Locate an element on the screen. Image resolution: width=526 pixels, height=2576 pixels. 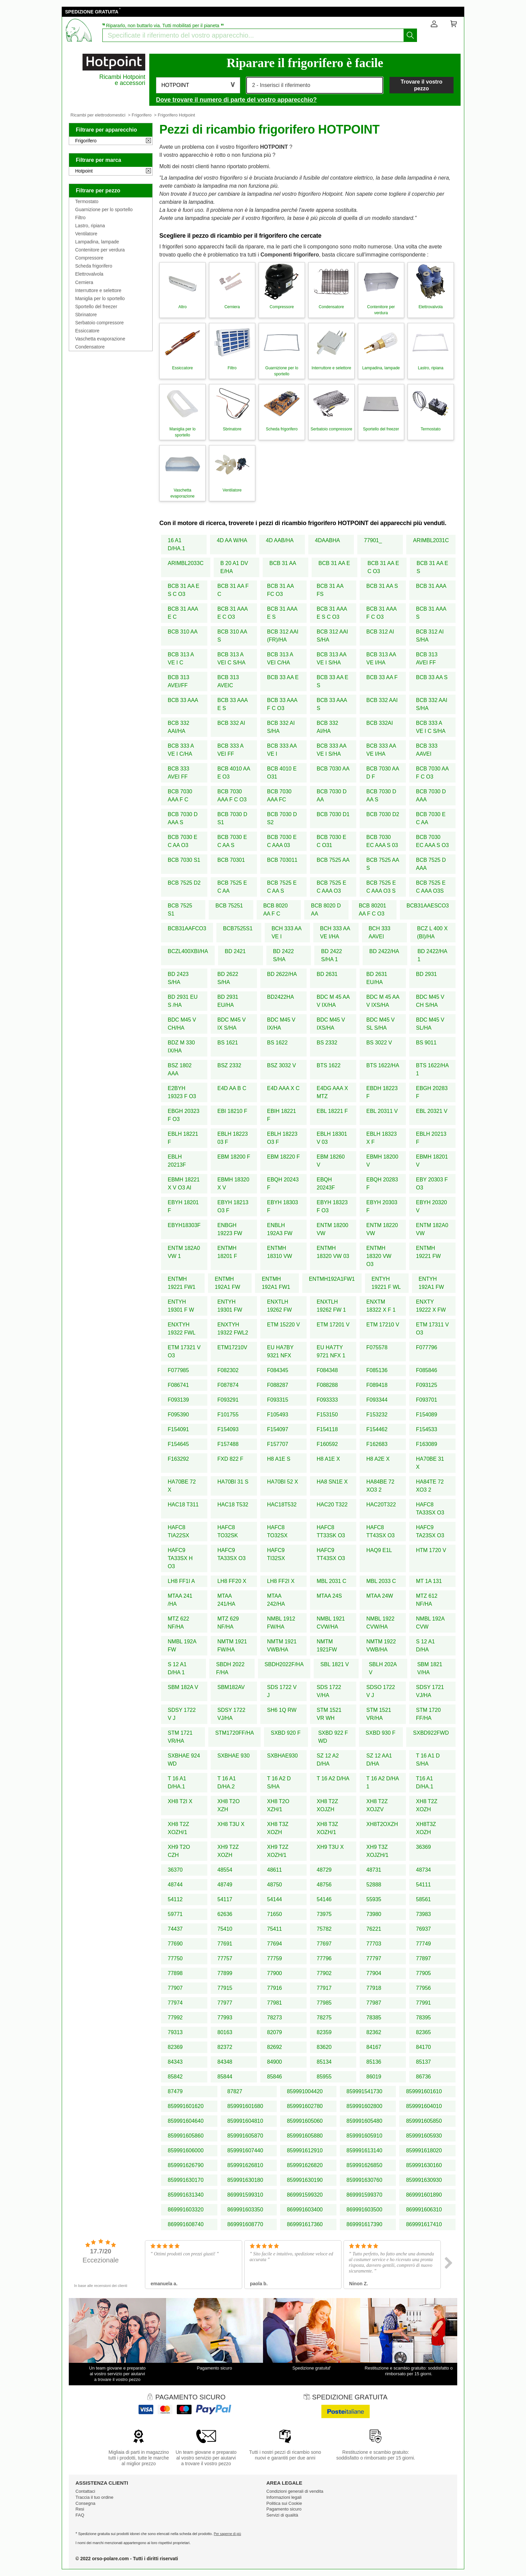
SPEDIZIONE GRATUITA is located at coordinates (91, 11).